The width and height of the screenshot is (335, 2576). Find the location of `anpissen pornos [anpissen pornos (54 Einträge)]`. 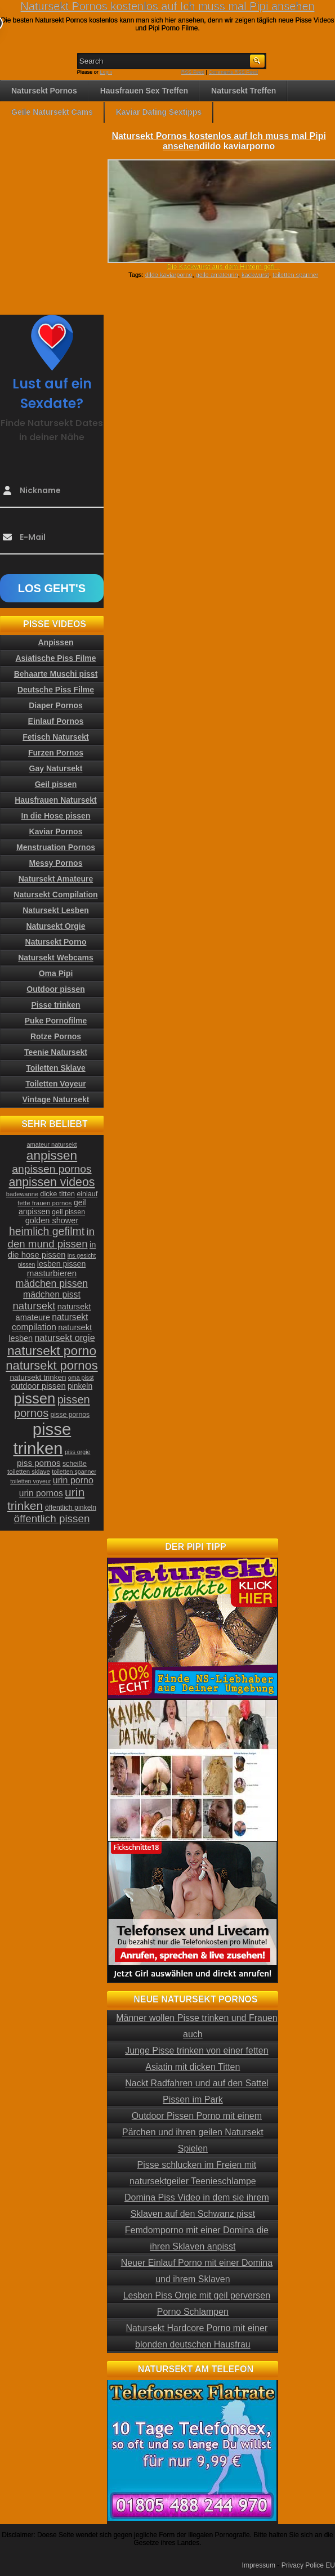

anpissen pornos [anpissen pornos (54 Einträge)] is located at coordinates (51, 1169).